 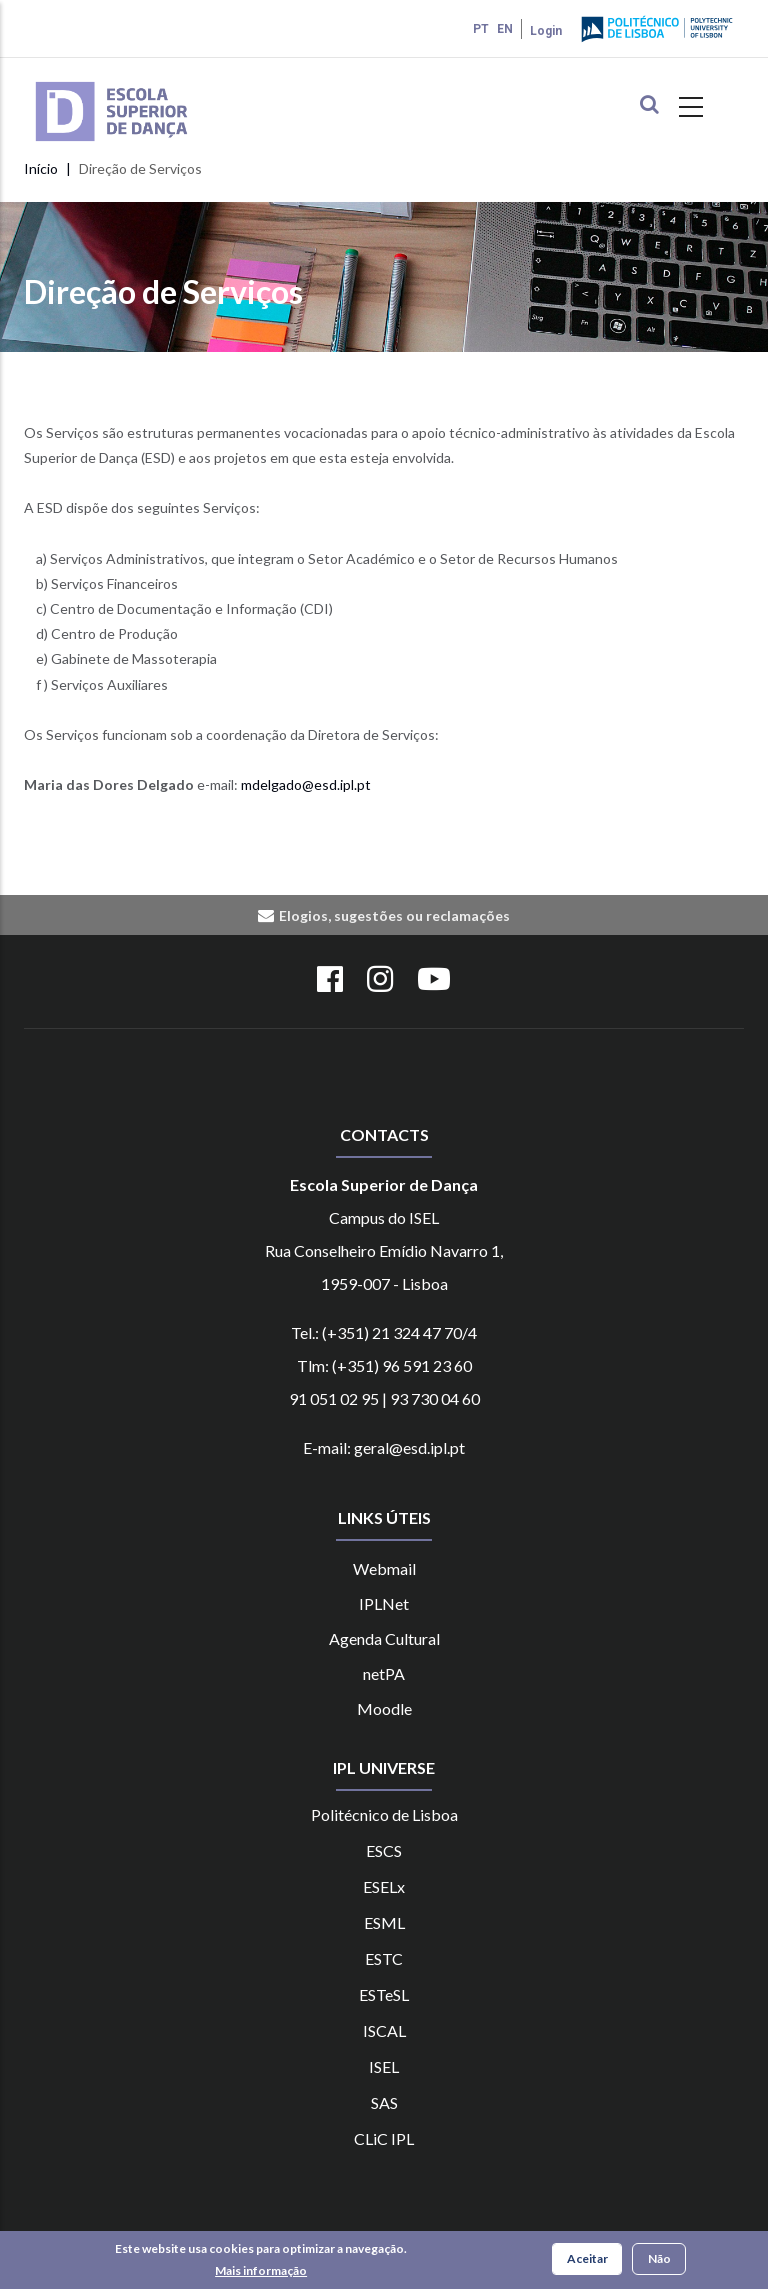 I want to click on Agenda Cultural, so click(x=384, y=1638).